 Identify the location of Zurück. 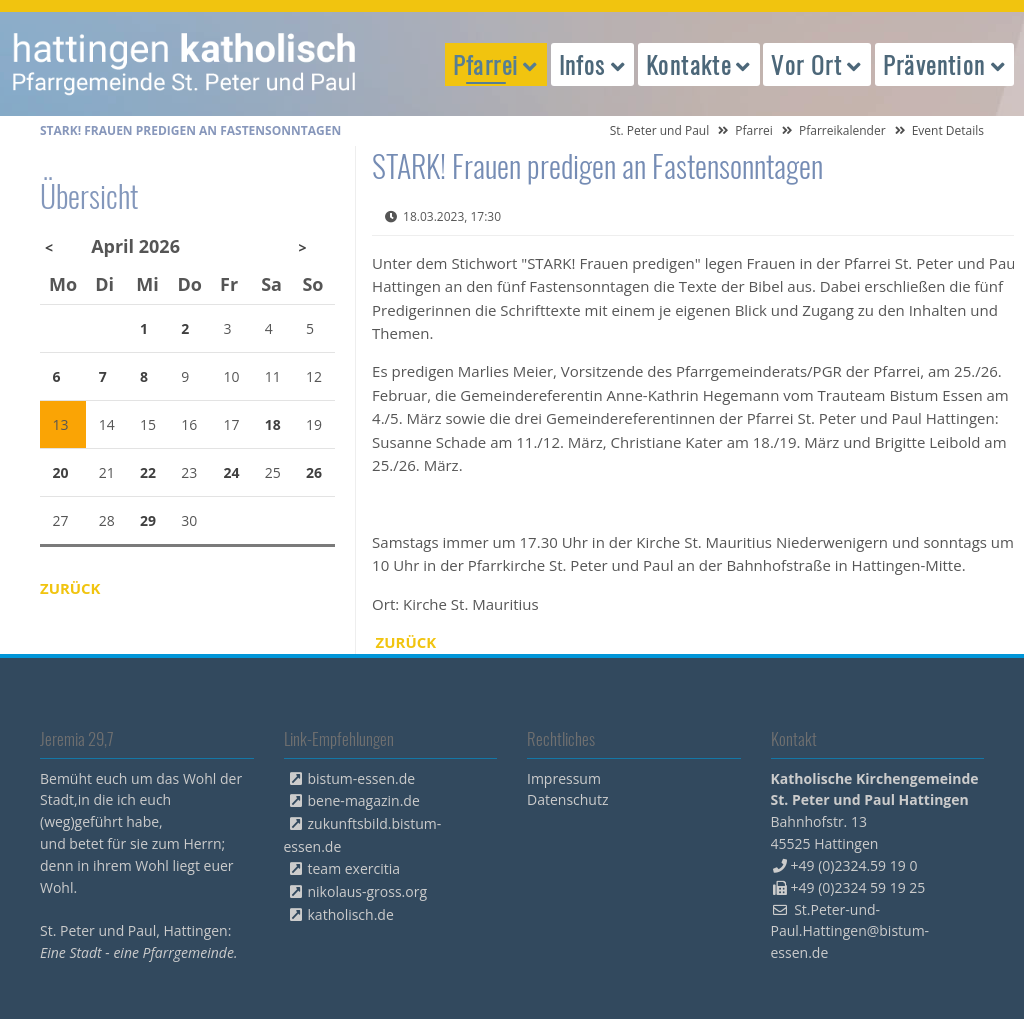
(406, 642).